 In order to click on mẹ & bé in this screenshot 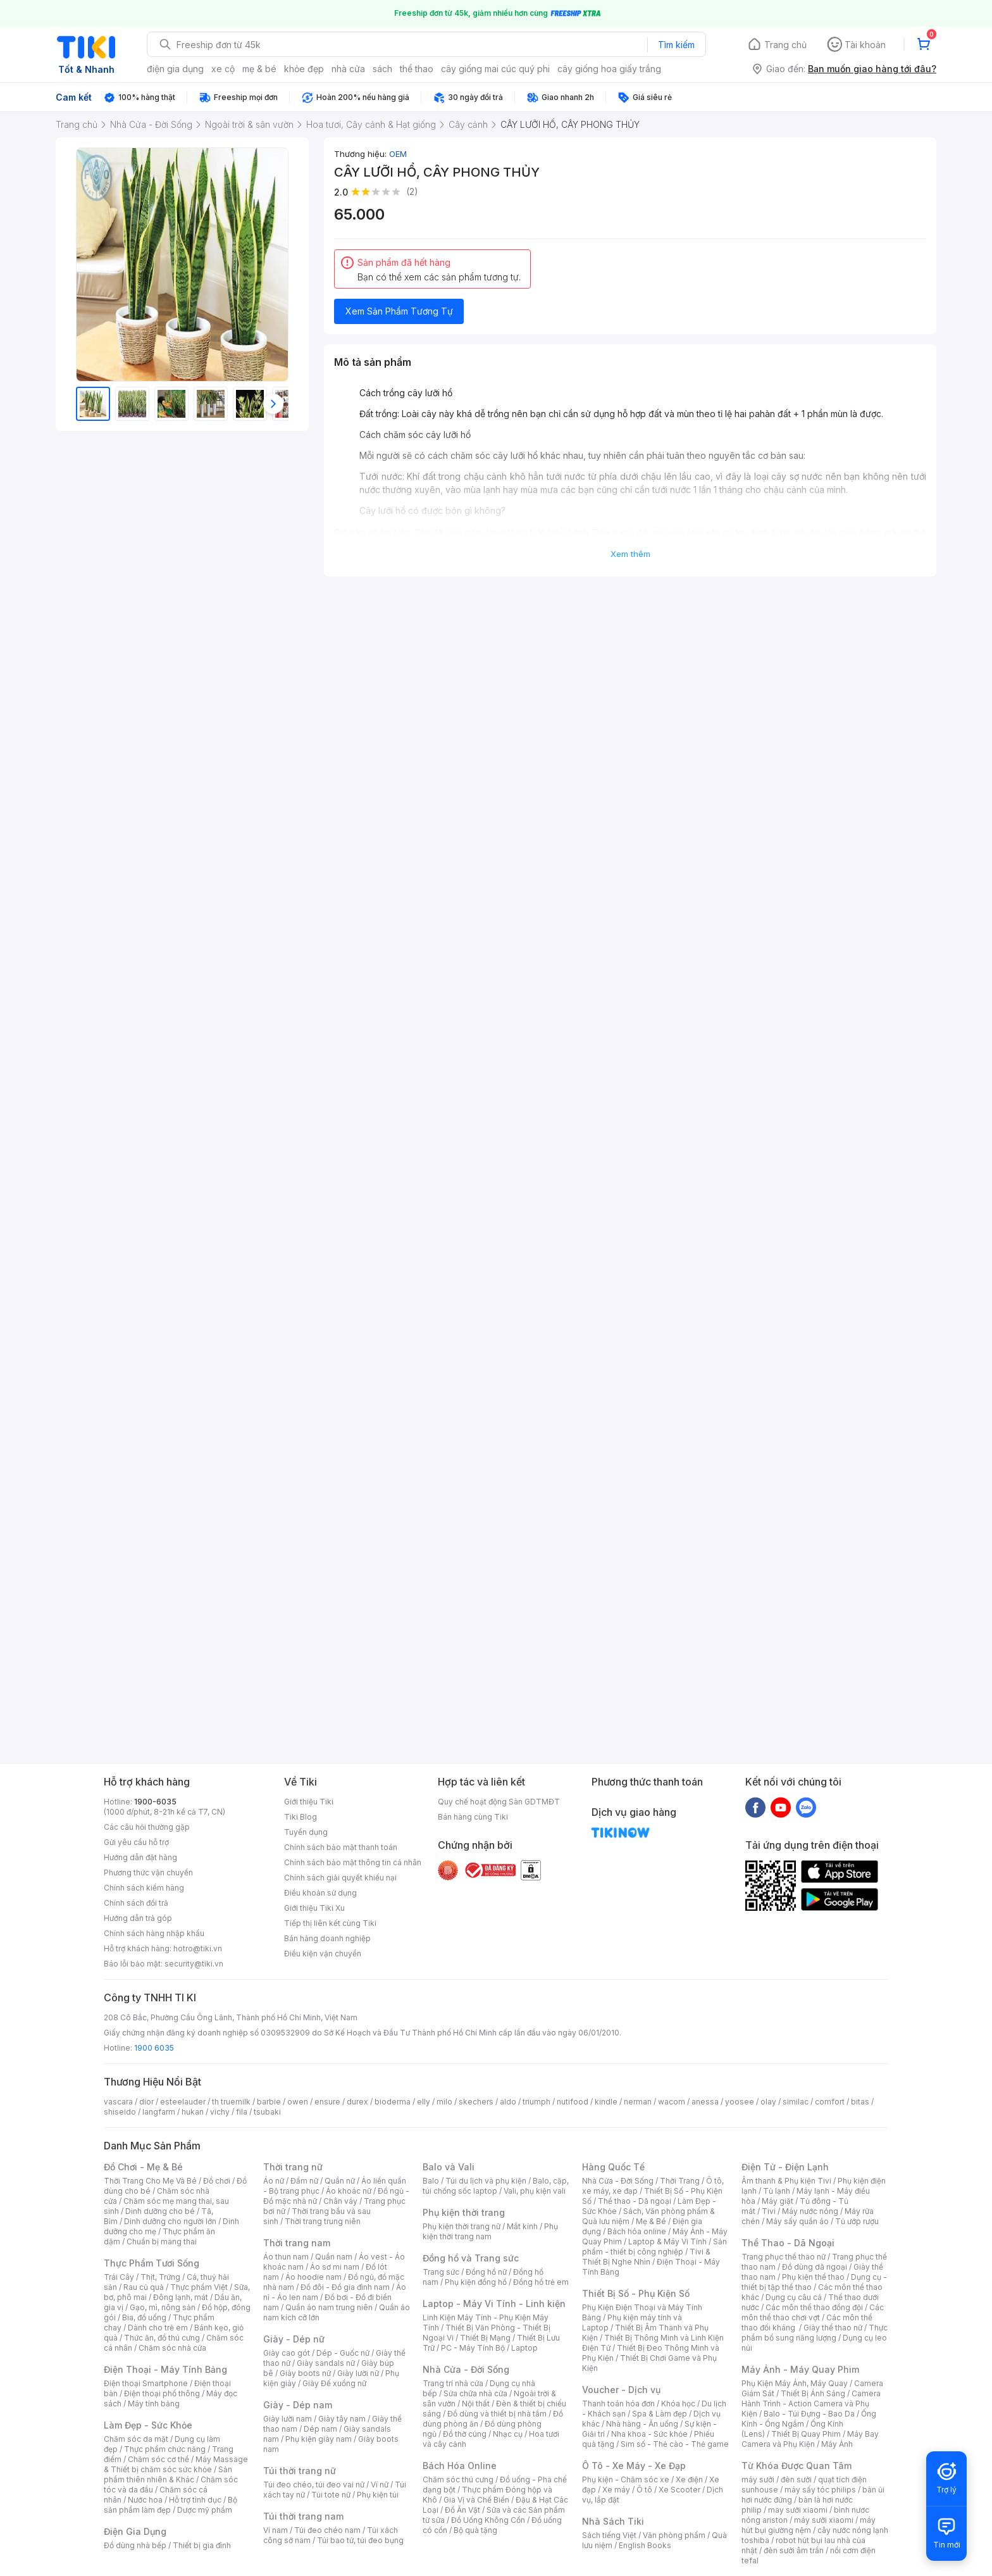, I will do `click(259, 68)`.